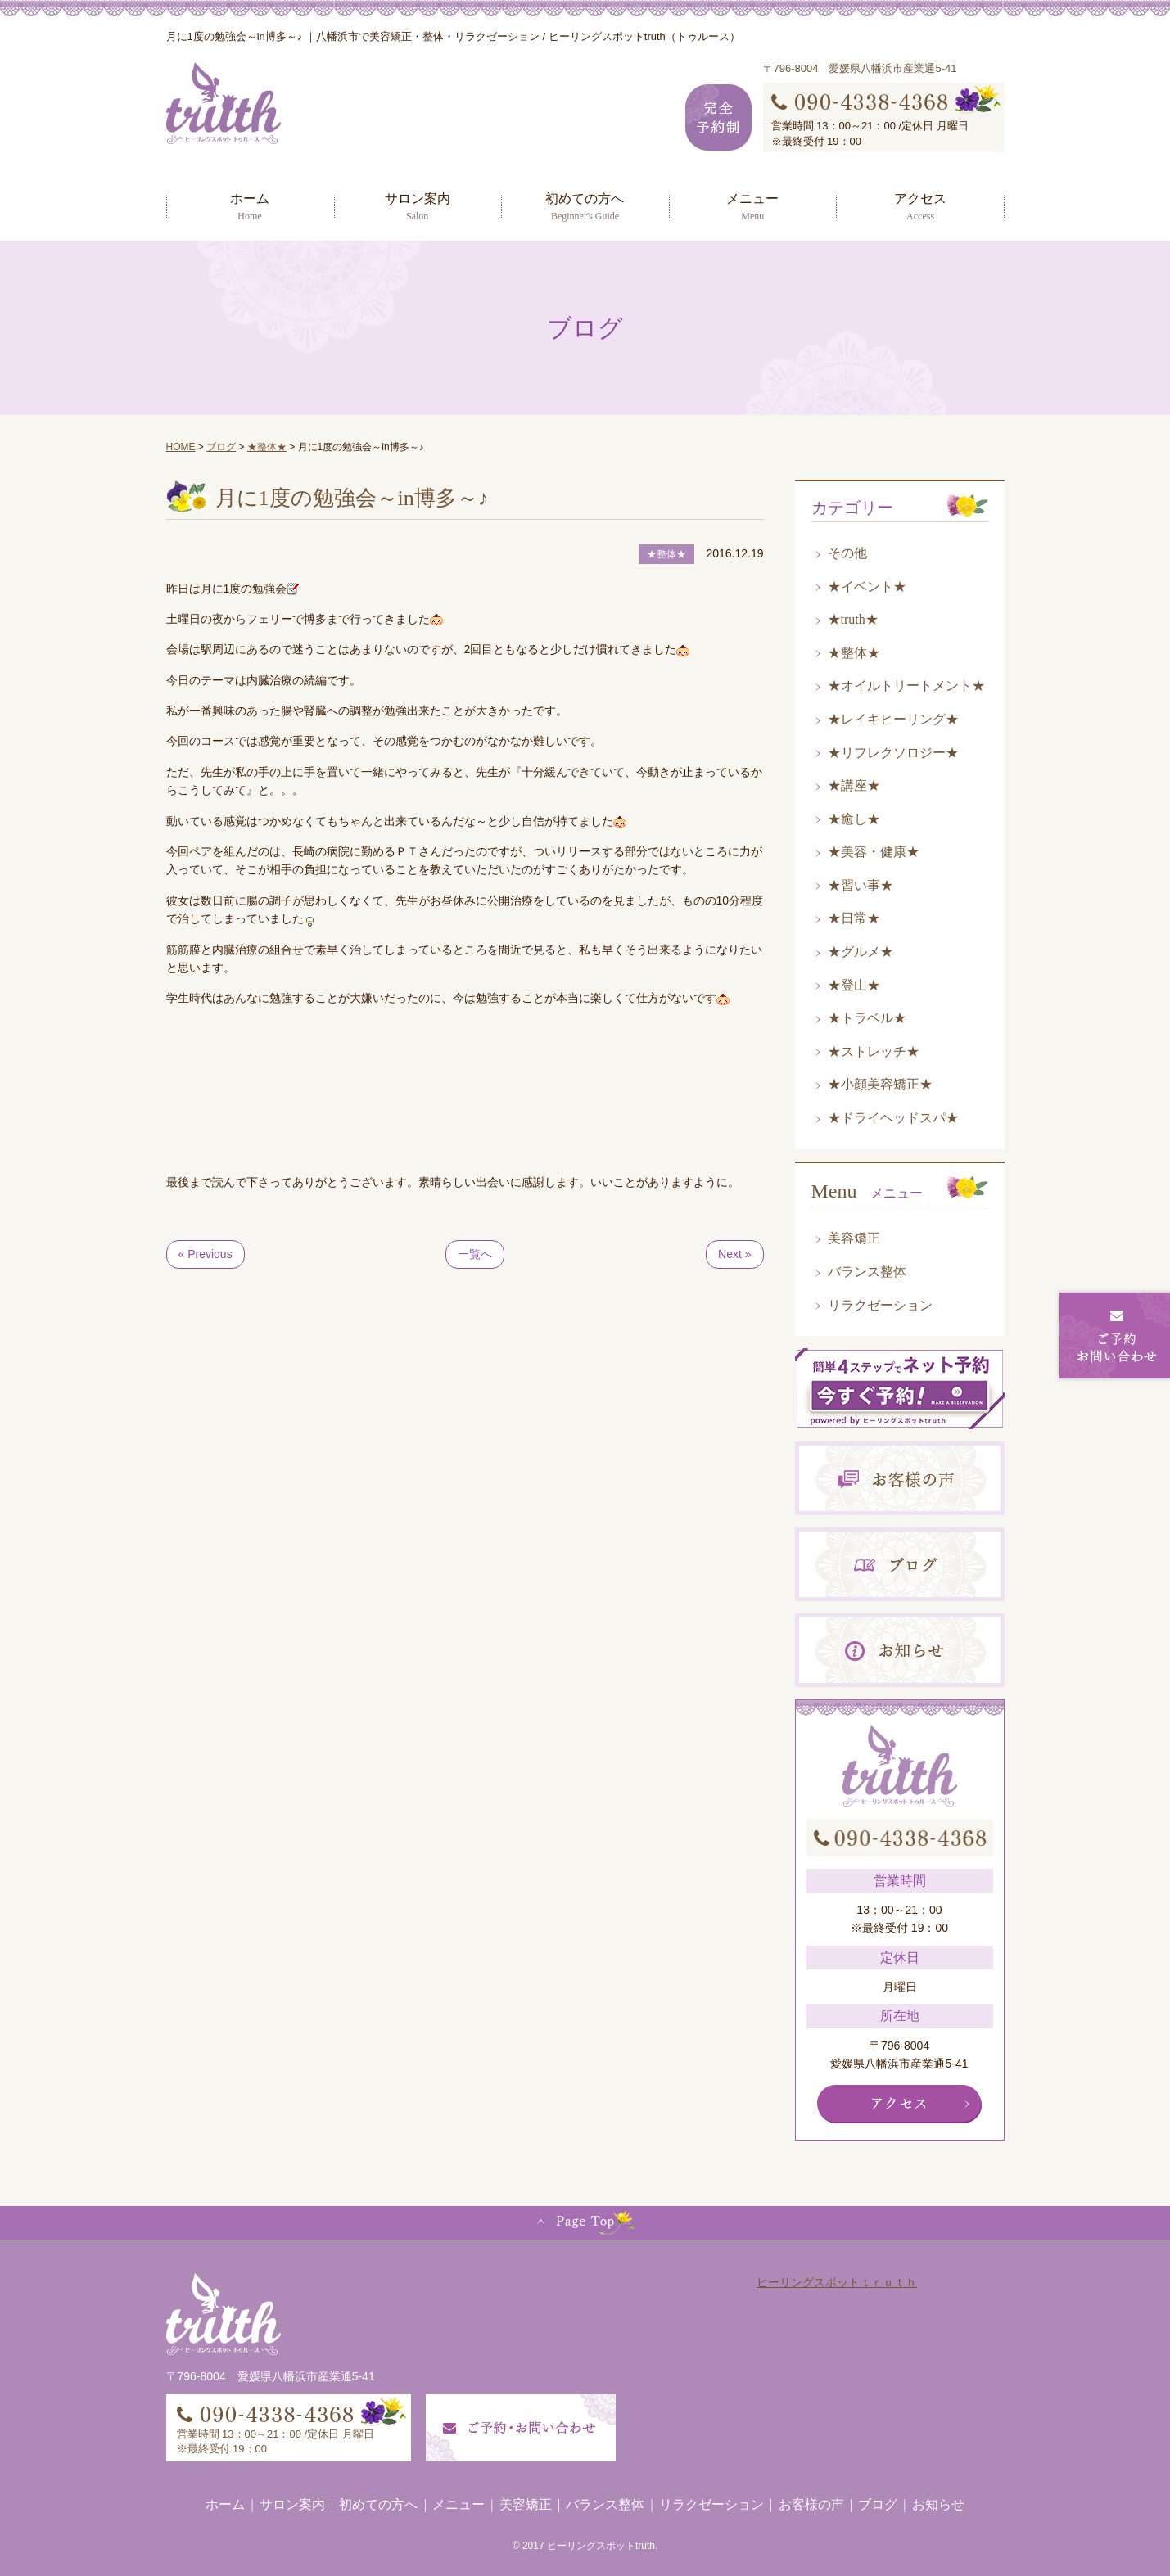 This screenshot has height=2576, width=1170. Describe the element at coordinates (880, 1084) in the screenshot. I see `★小顔美容矯正★` at that location.